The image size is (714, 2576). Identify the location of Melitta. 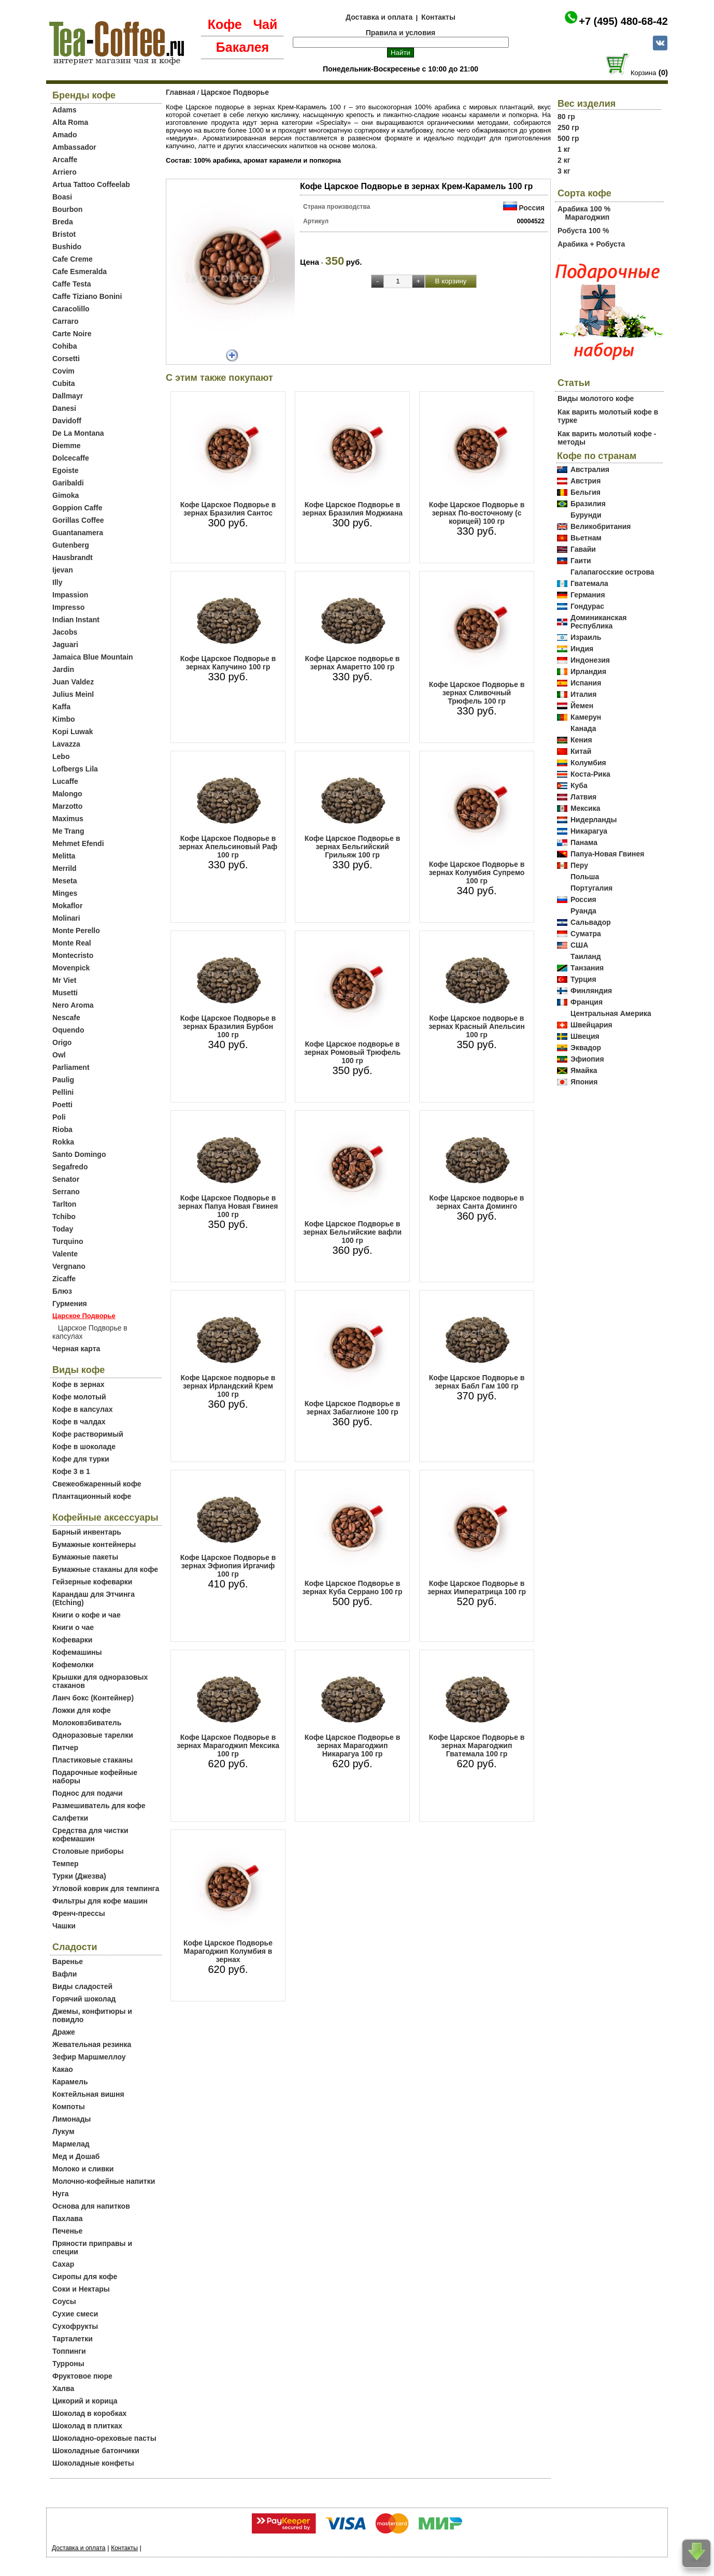
(63, 856).